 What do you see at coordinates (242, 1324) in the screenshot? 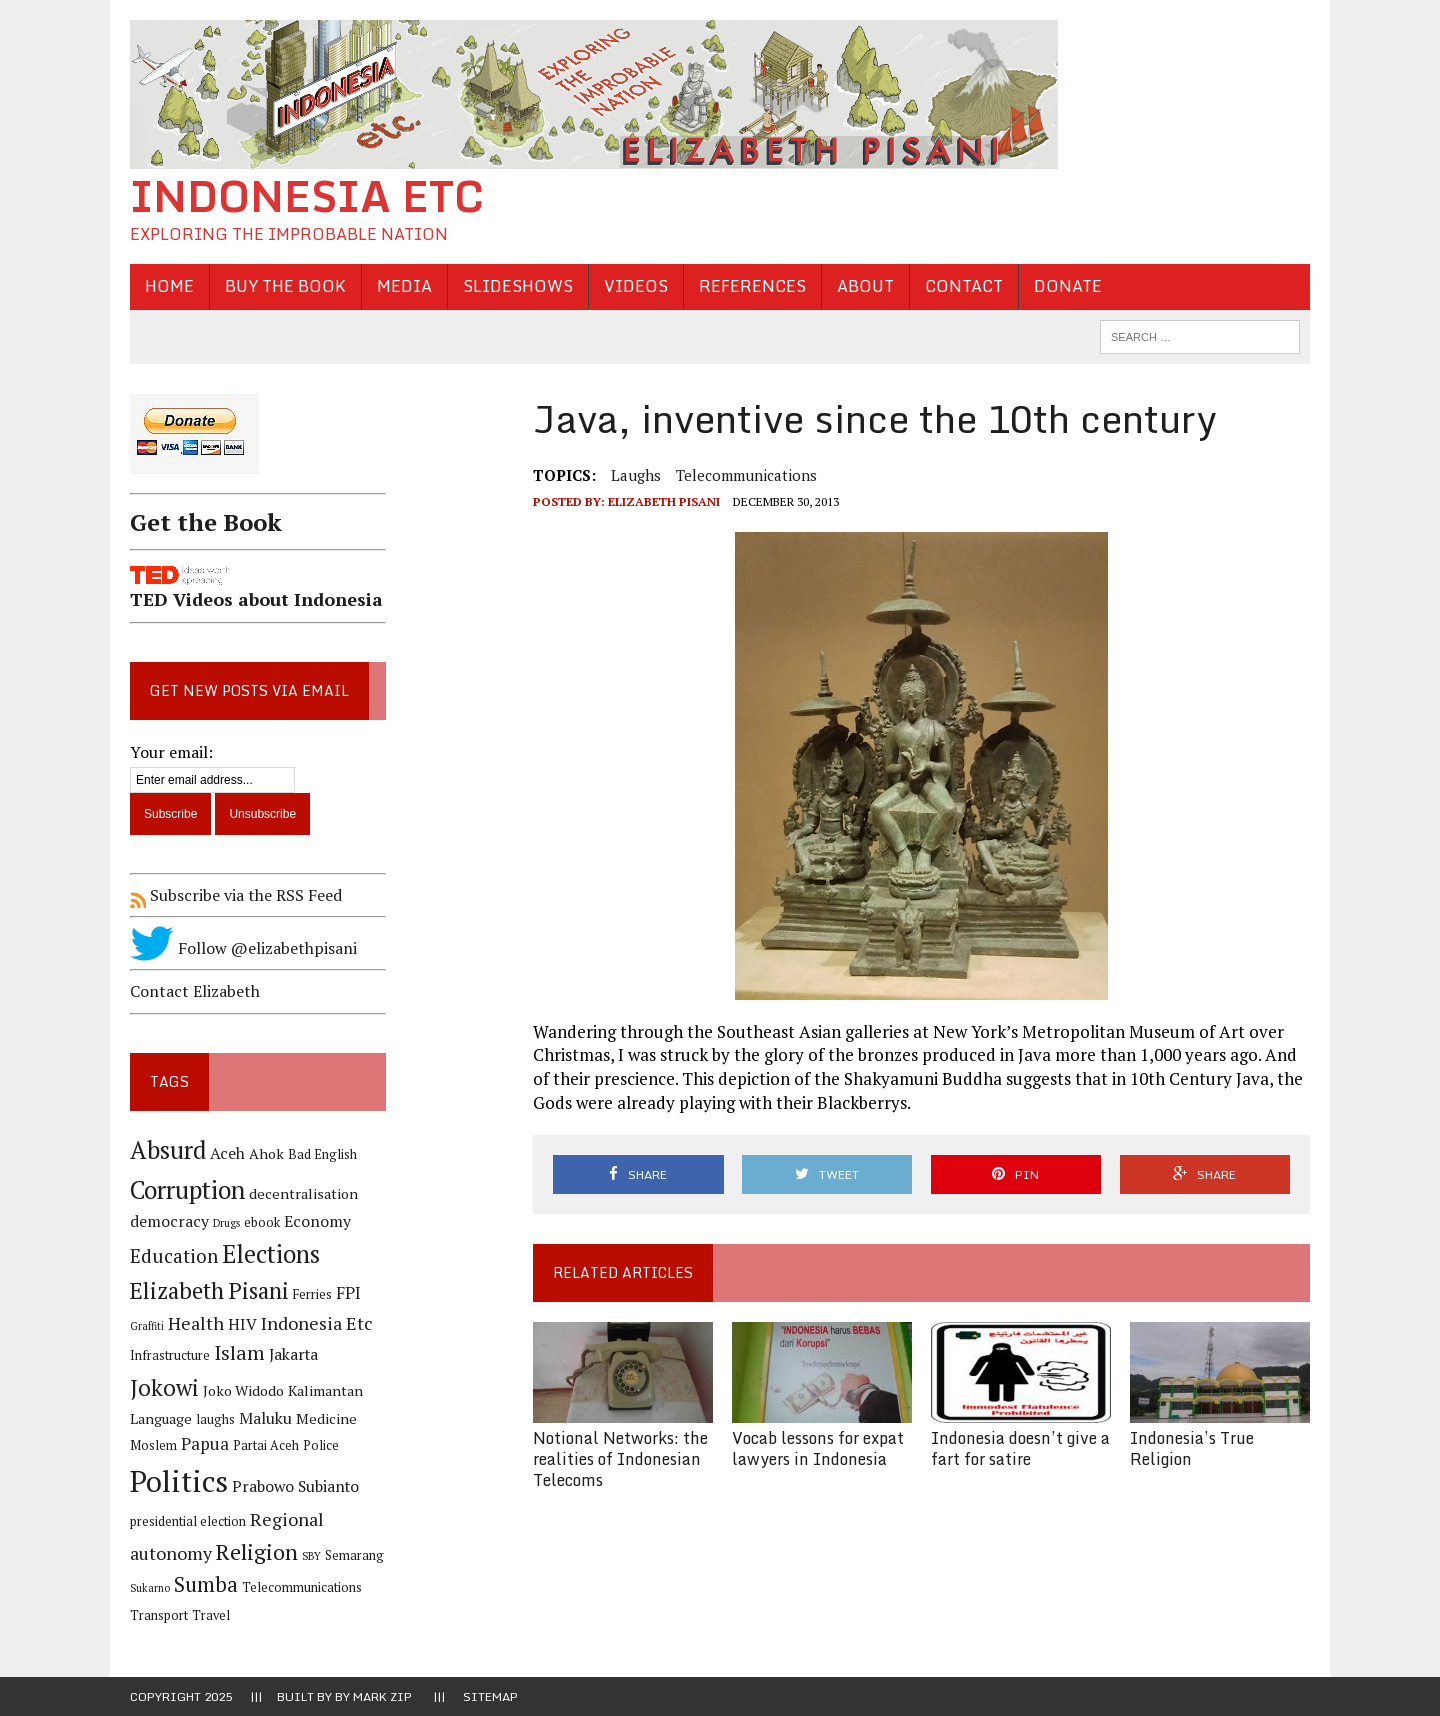
I see `HIV [HIV (6 items)]` at bounding box center [242, 1324].